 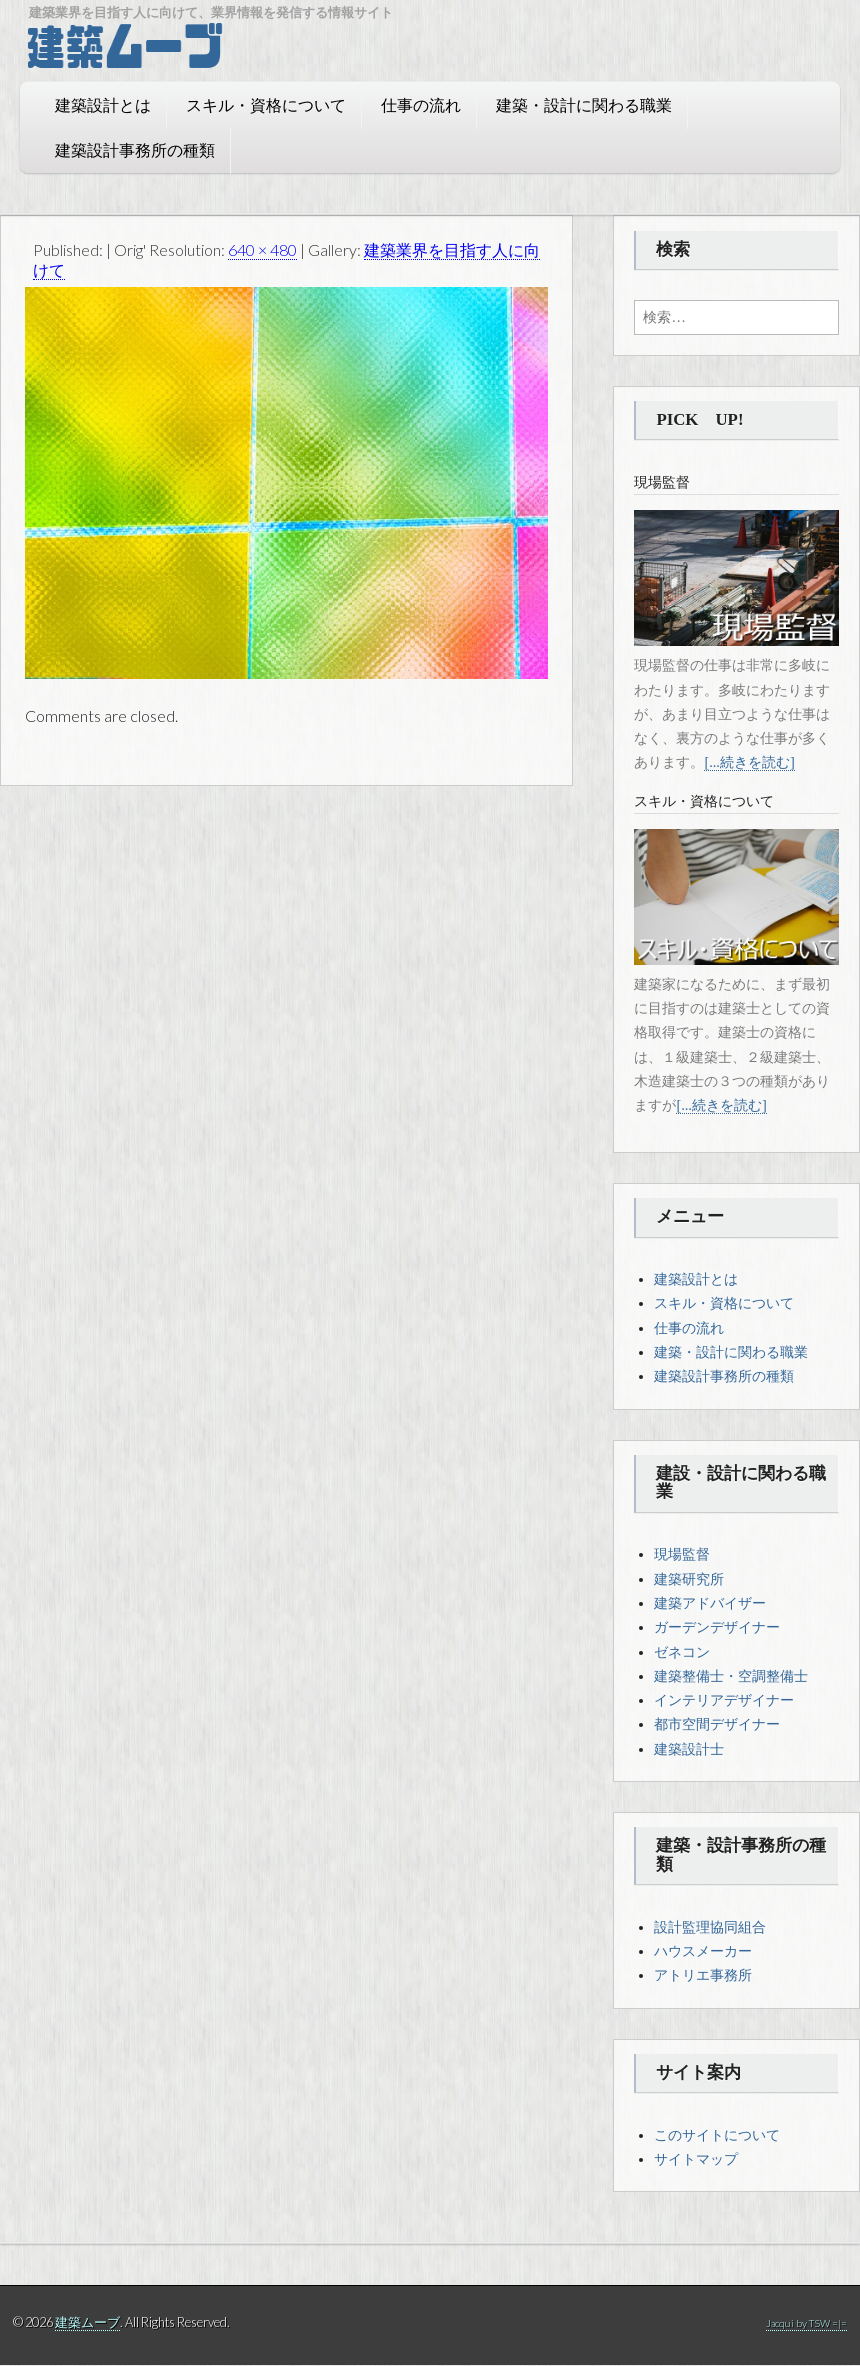 I want to click on 建築設計事務所の種類, so click(x=115, y=153).